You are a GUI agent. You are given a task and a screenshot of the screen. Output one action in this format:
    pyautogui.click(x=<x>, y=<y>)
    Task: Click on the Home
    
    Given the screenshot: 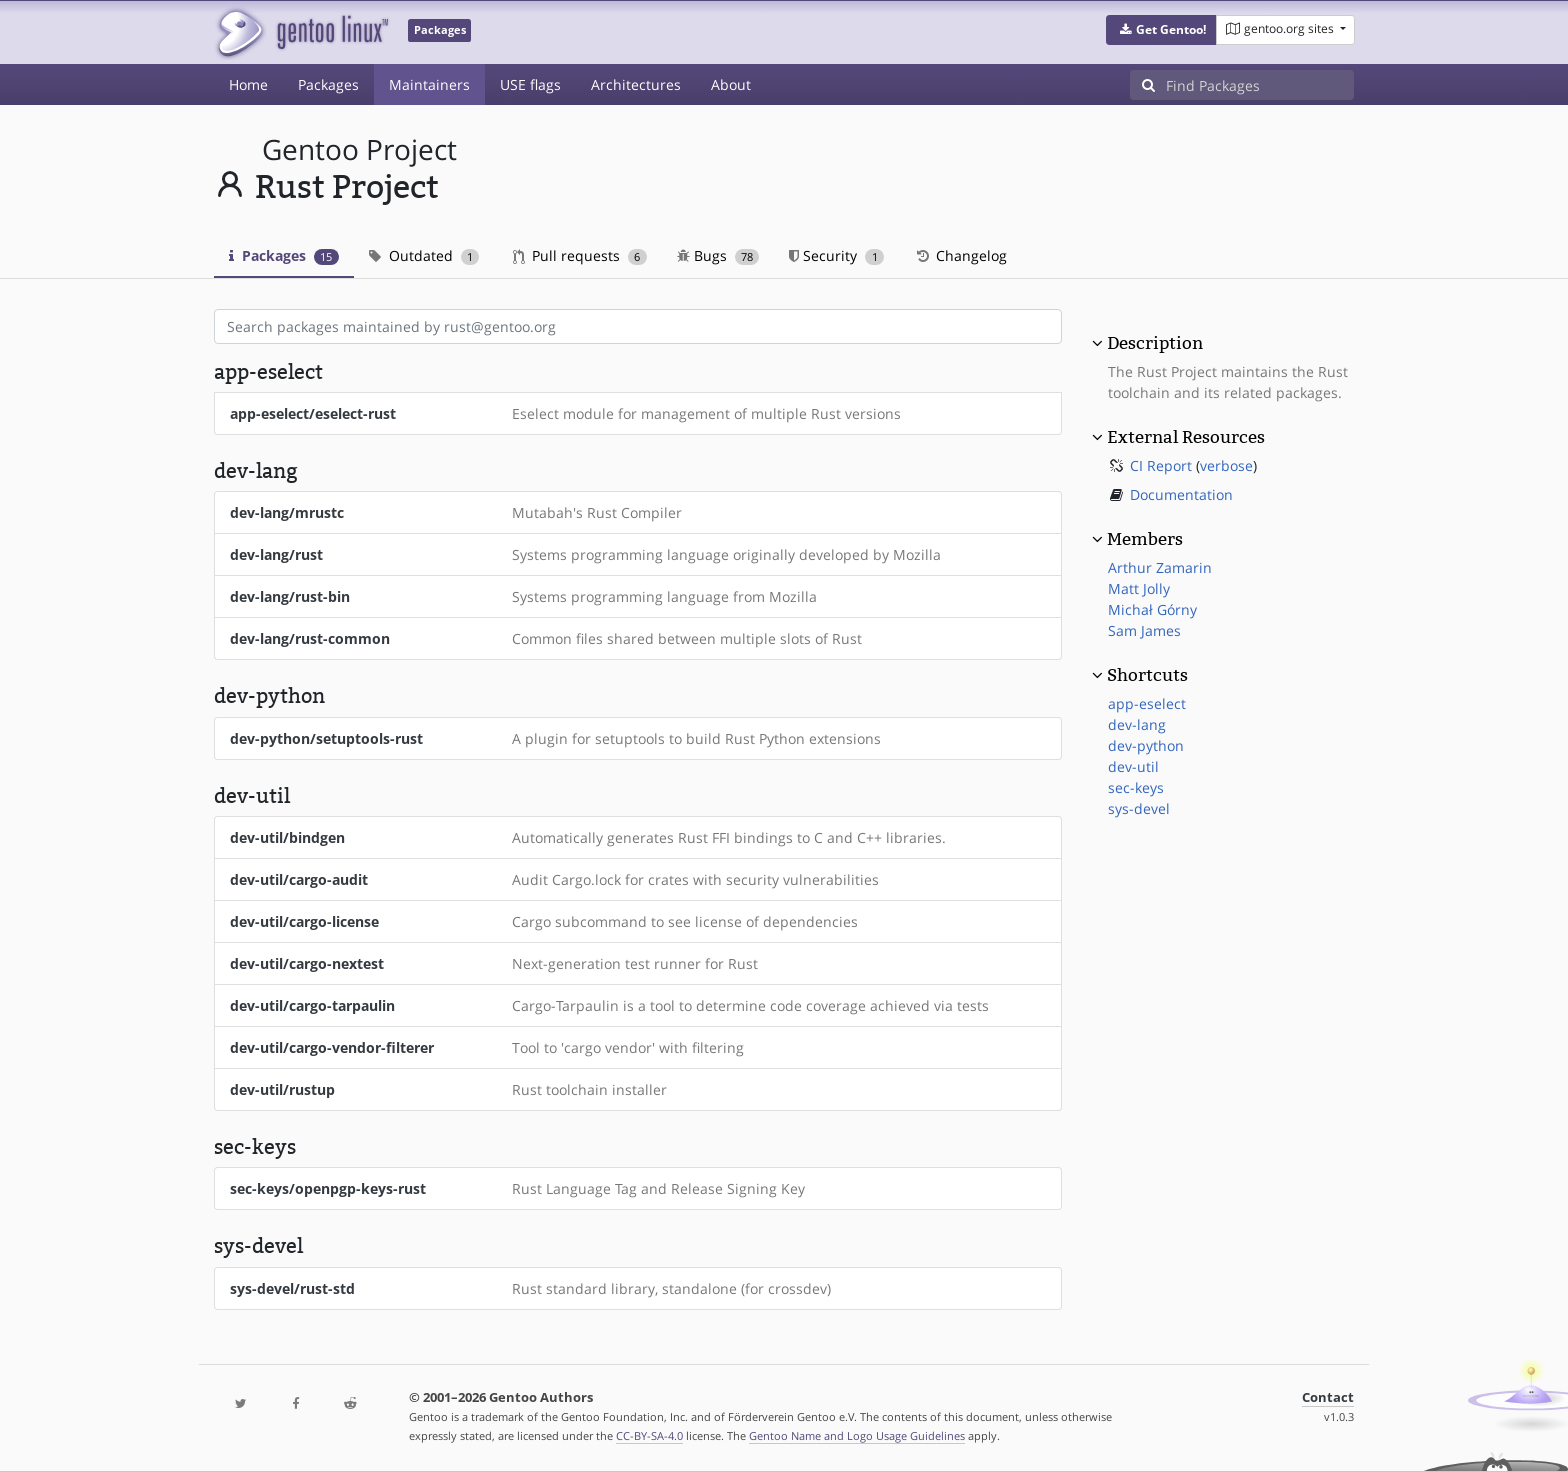 What is the action you would take?
    pyautogui.click(x=248, y=84)
    